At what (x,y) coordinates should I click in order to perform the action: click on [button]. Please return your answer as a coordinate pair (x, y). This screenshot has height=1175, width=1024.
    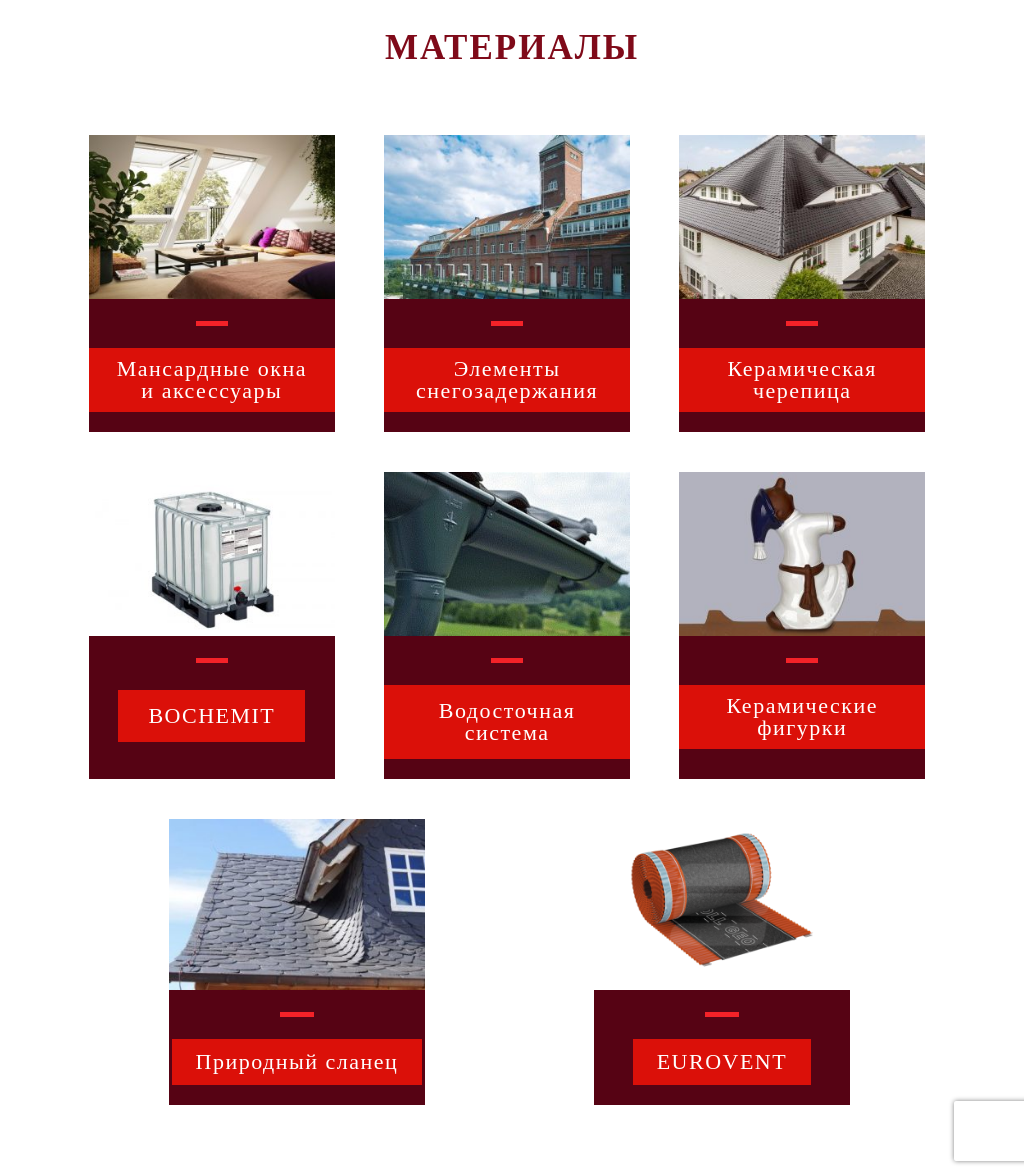
    Looking at the image, I should click on (212, 380).